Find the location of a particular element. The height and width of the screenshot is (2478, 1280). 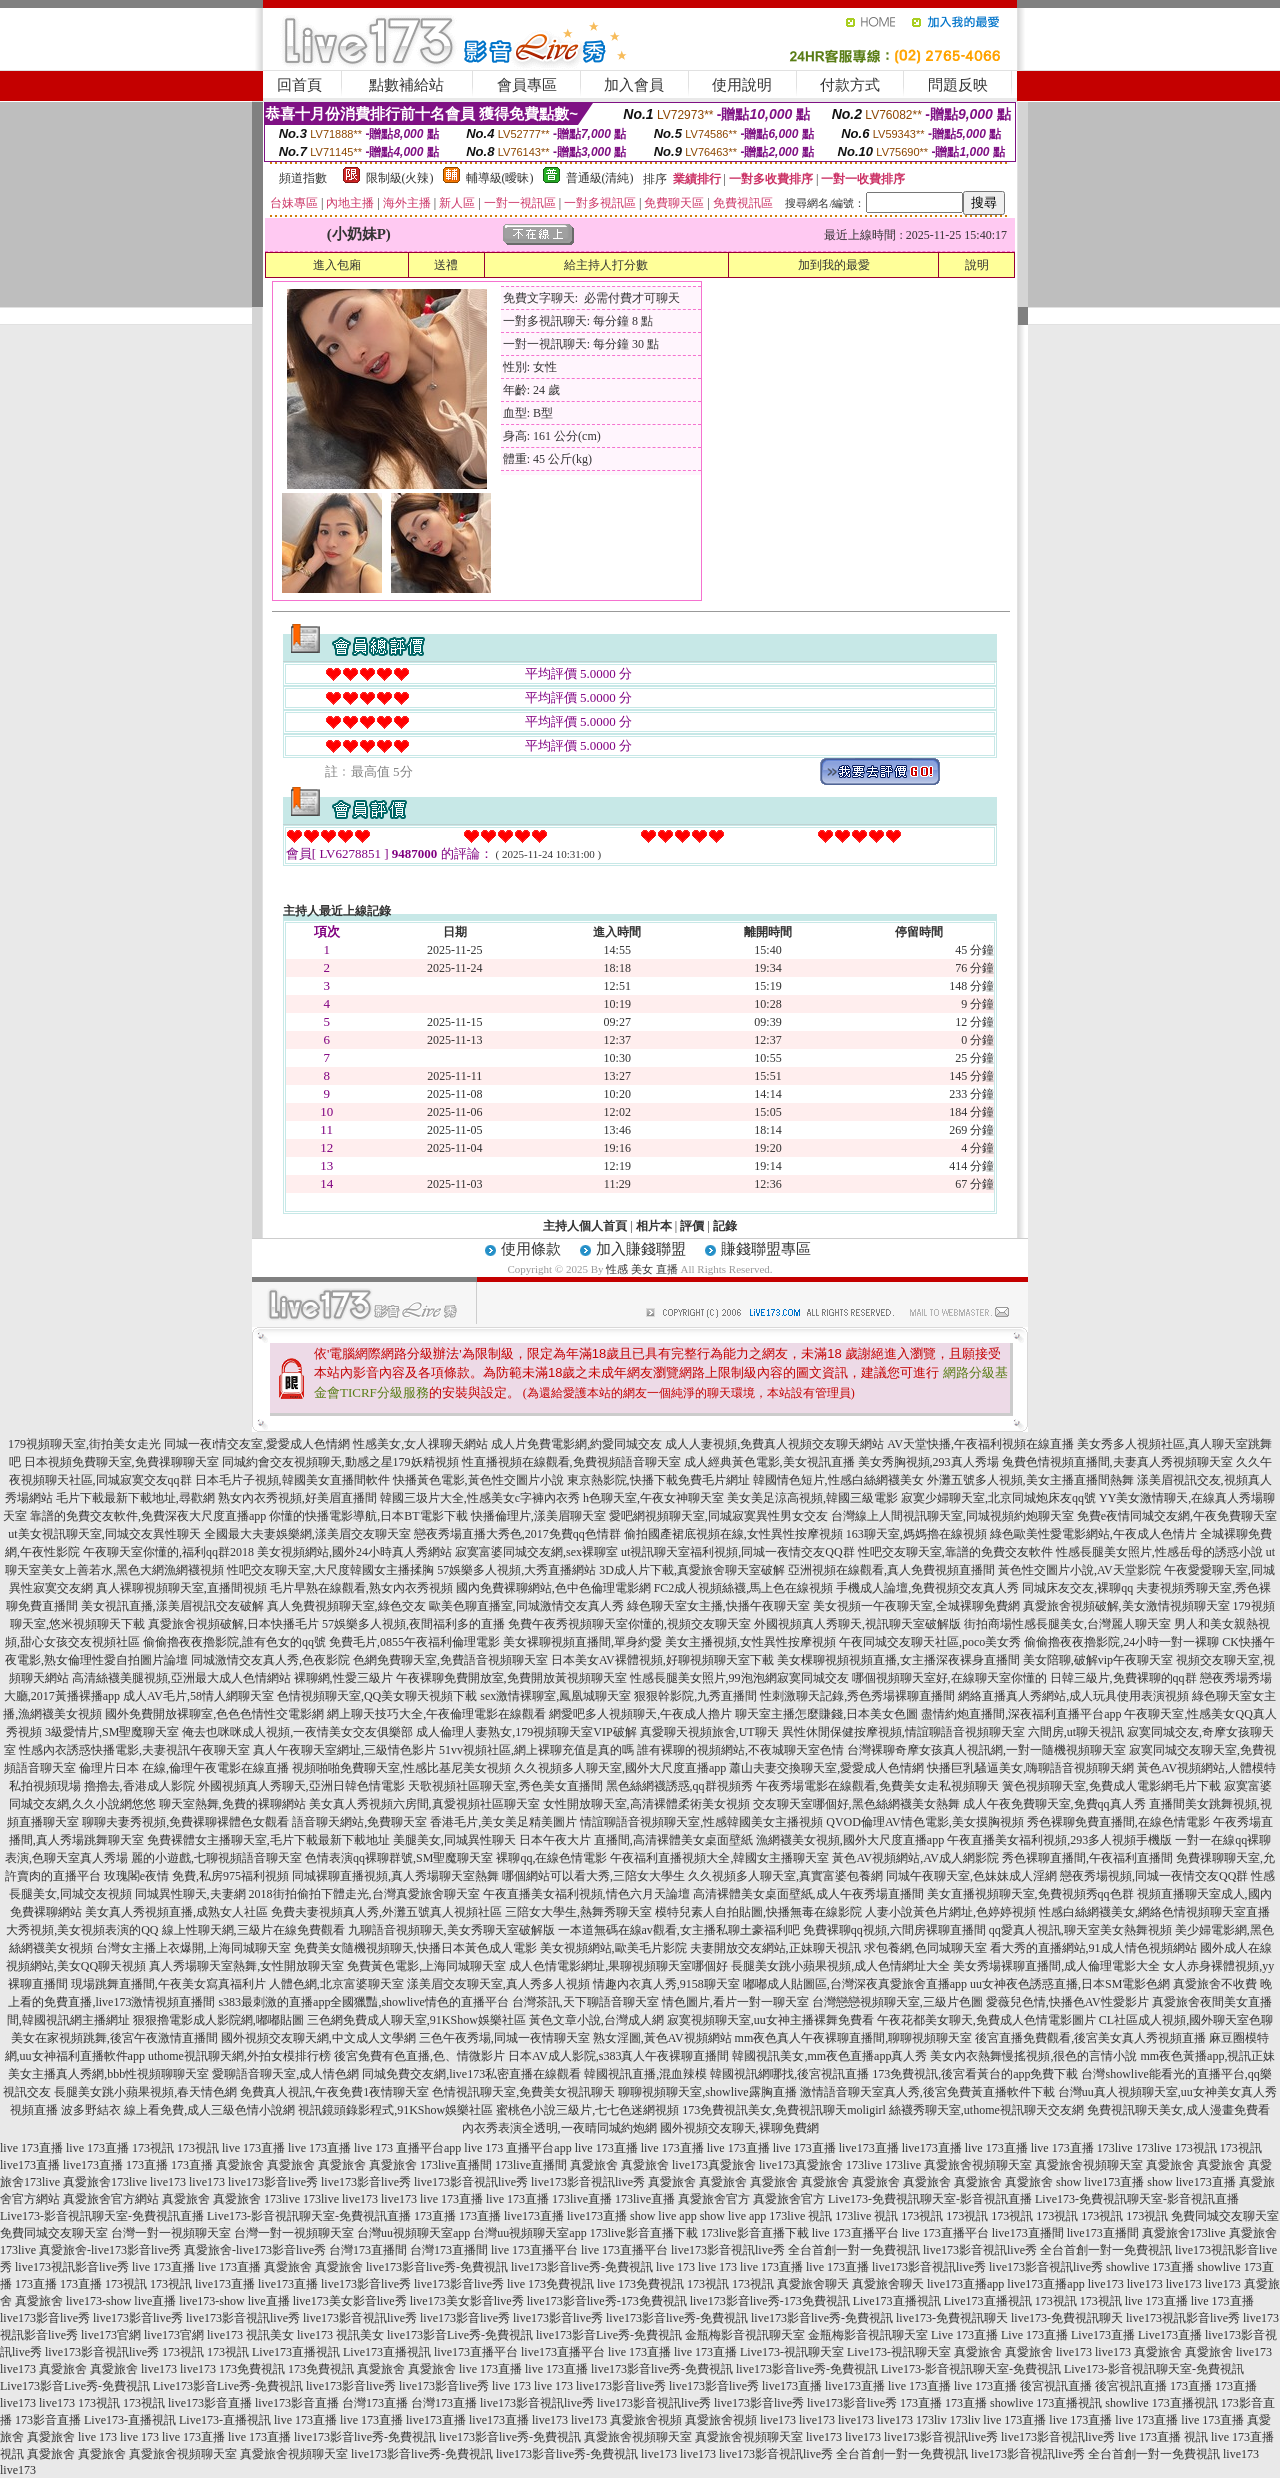

全國最大夫妻娛樂網,漾美眉交友聊天室 is located at coordinates (307, 1534).